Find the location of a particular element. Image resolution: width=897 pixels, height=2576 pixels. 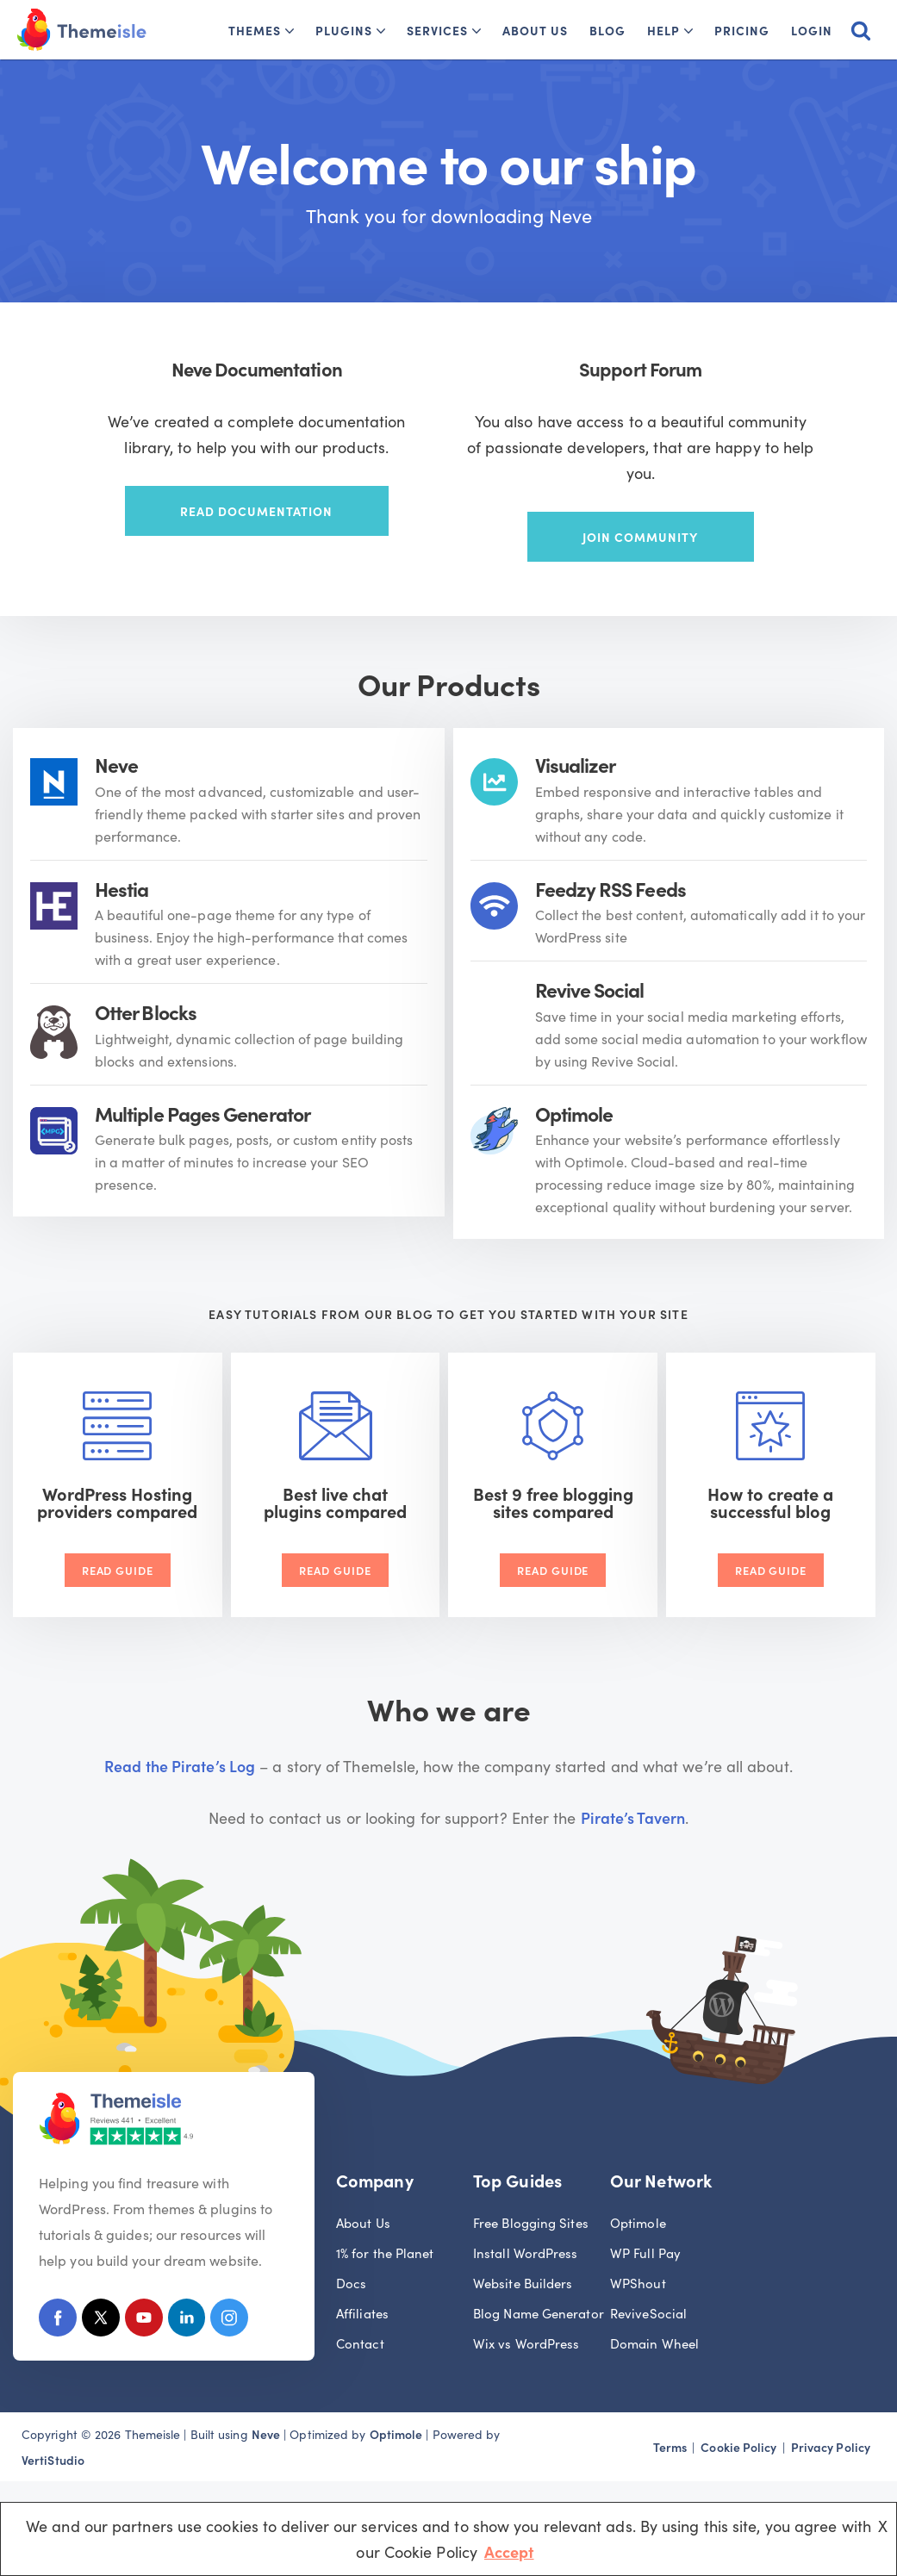

Read documentation is located at coordinates (256, 511).